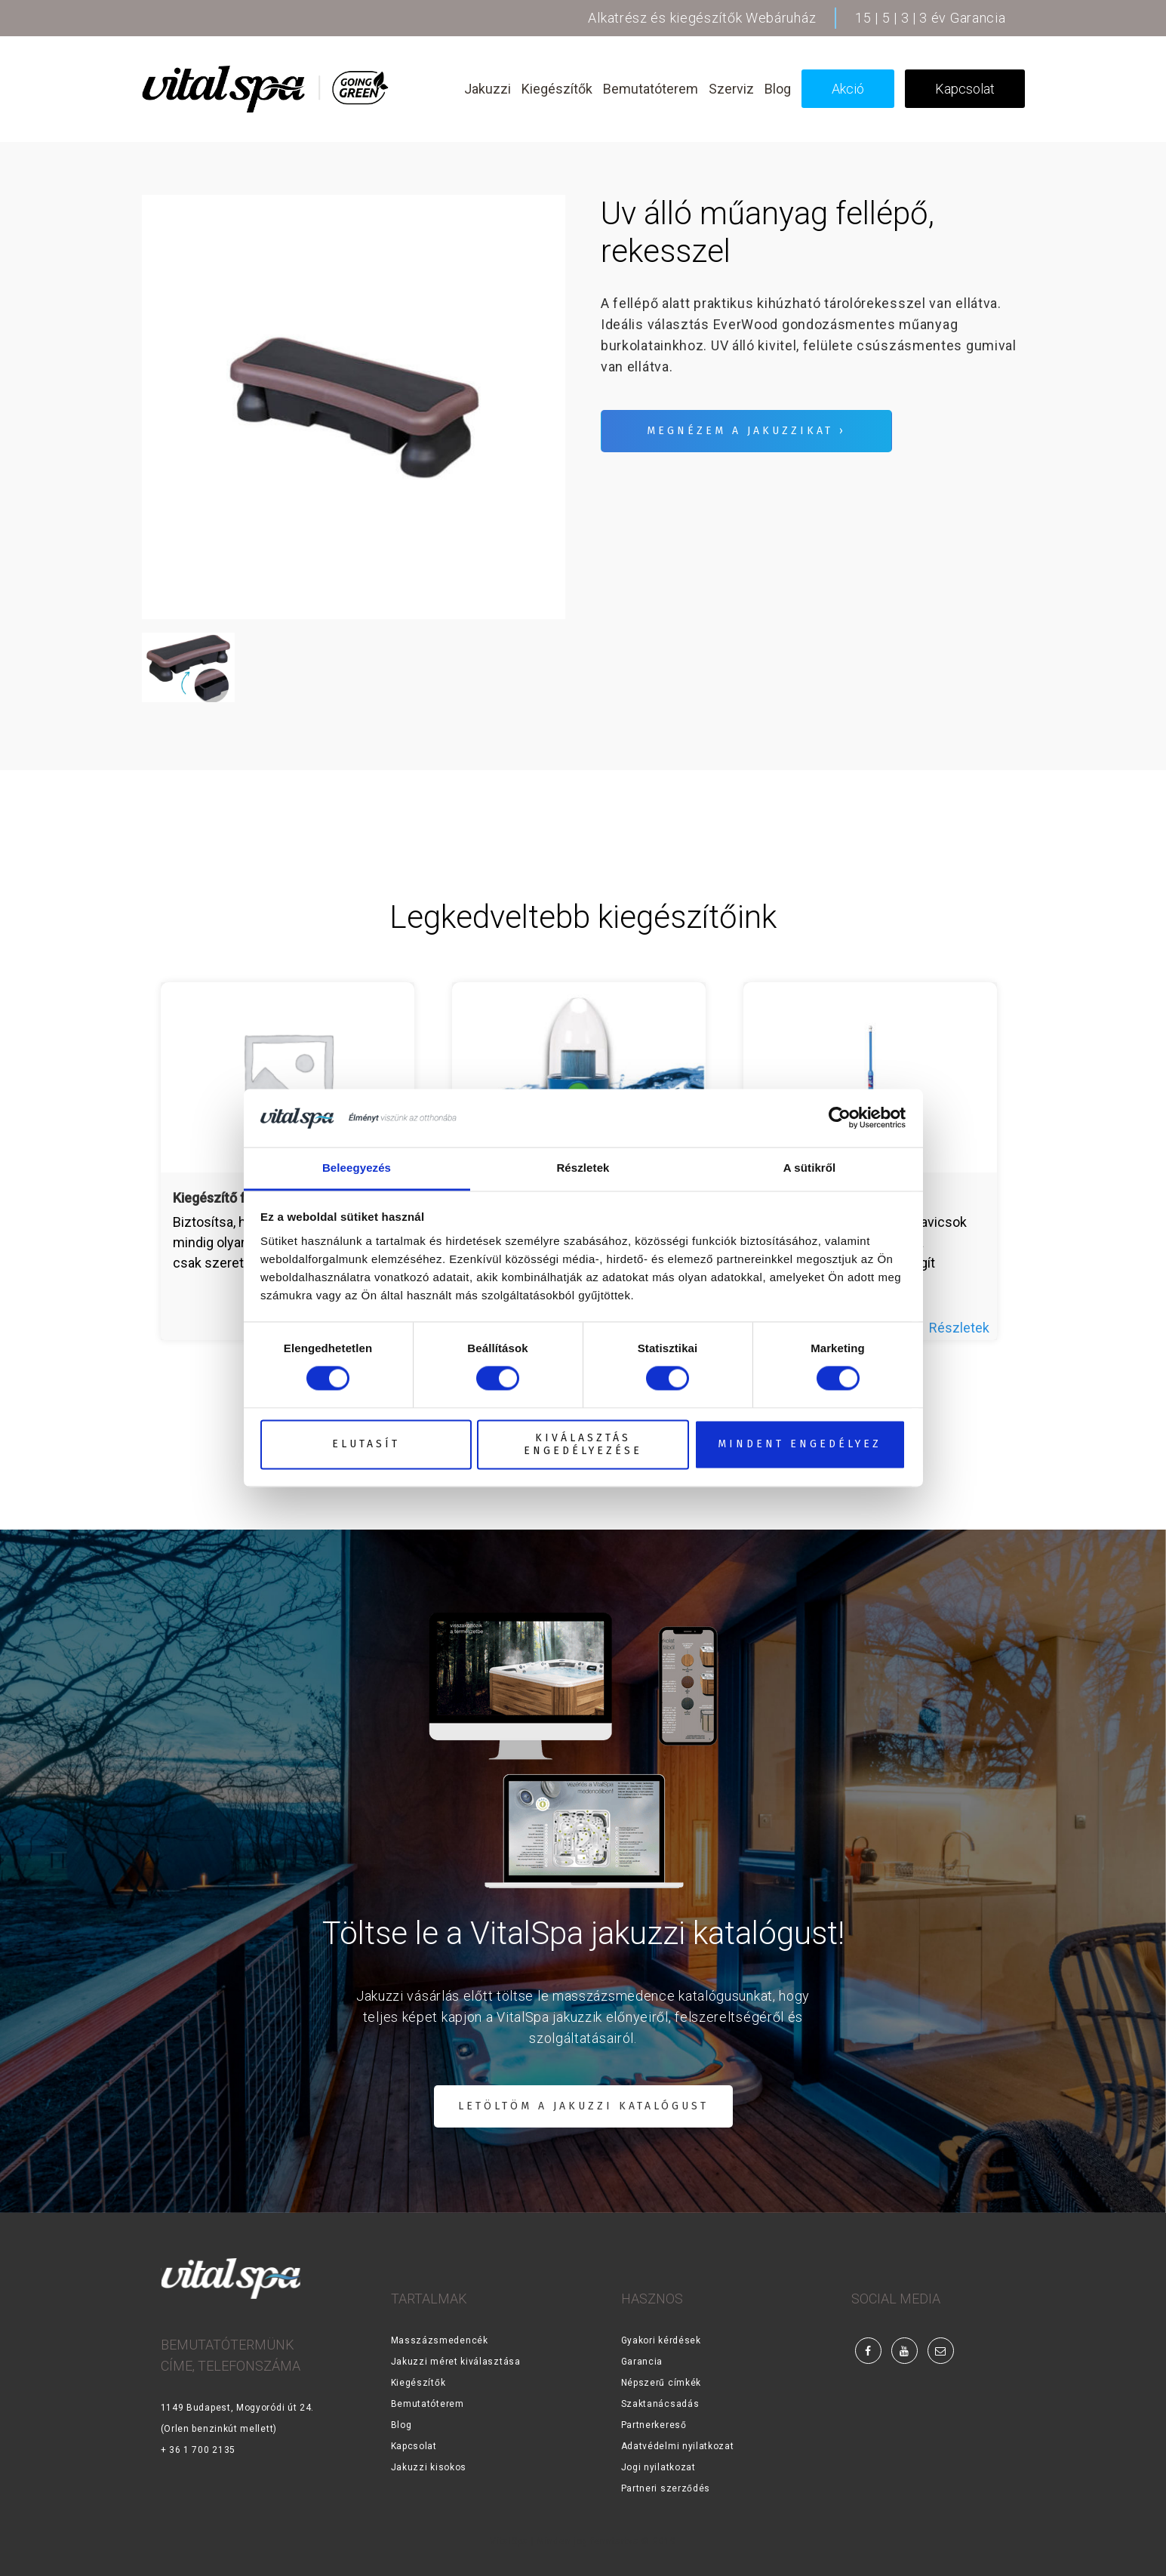  I want to click on 15 | 5 | 3 | 3 év Garancia, so click(930, 18).